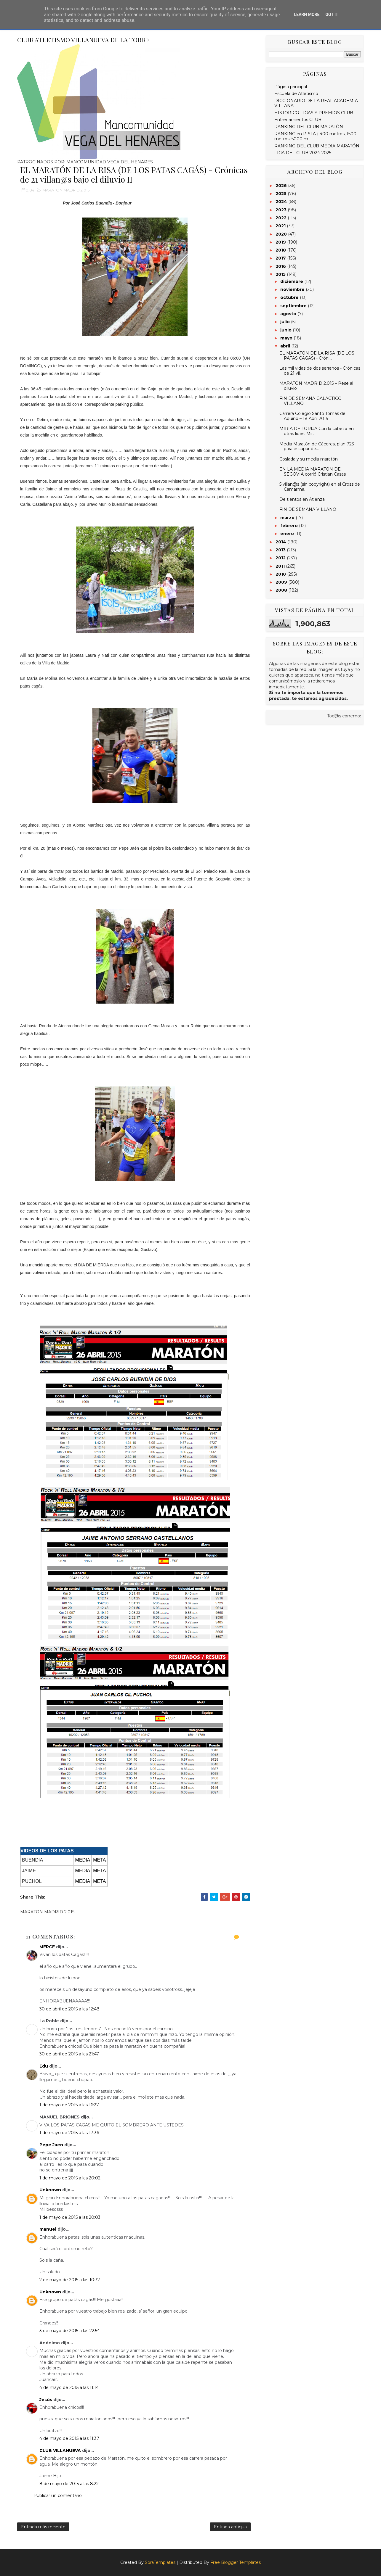 The width and height of the screenshot is (381, 2576). Describe the element at coordinates (69, 2054) in the screenshot. I see `30 de abril de 2015 a las 21:47` at that location.